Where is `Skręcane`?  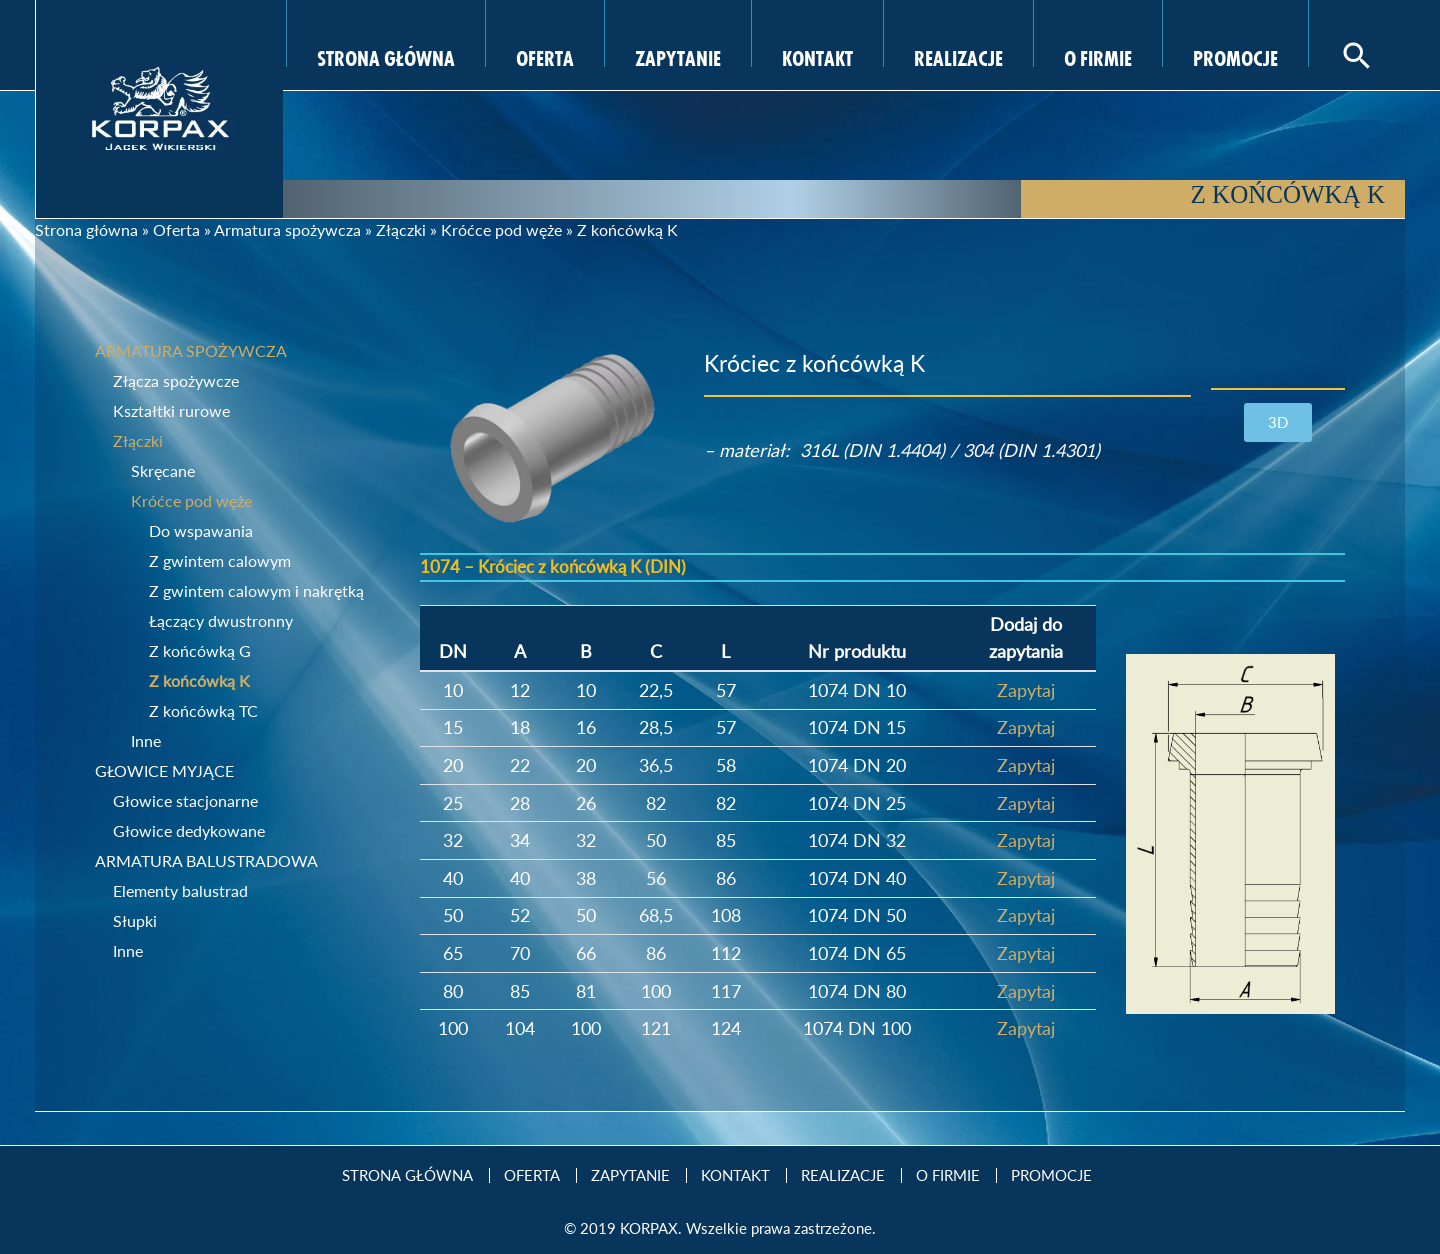
Skręcane is located at coordinates (163, 470).